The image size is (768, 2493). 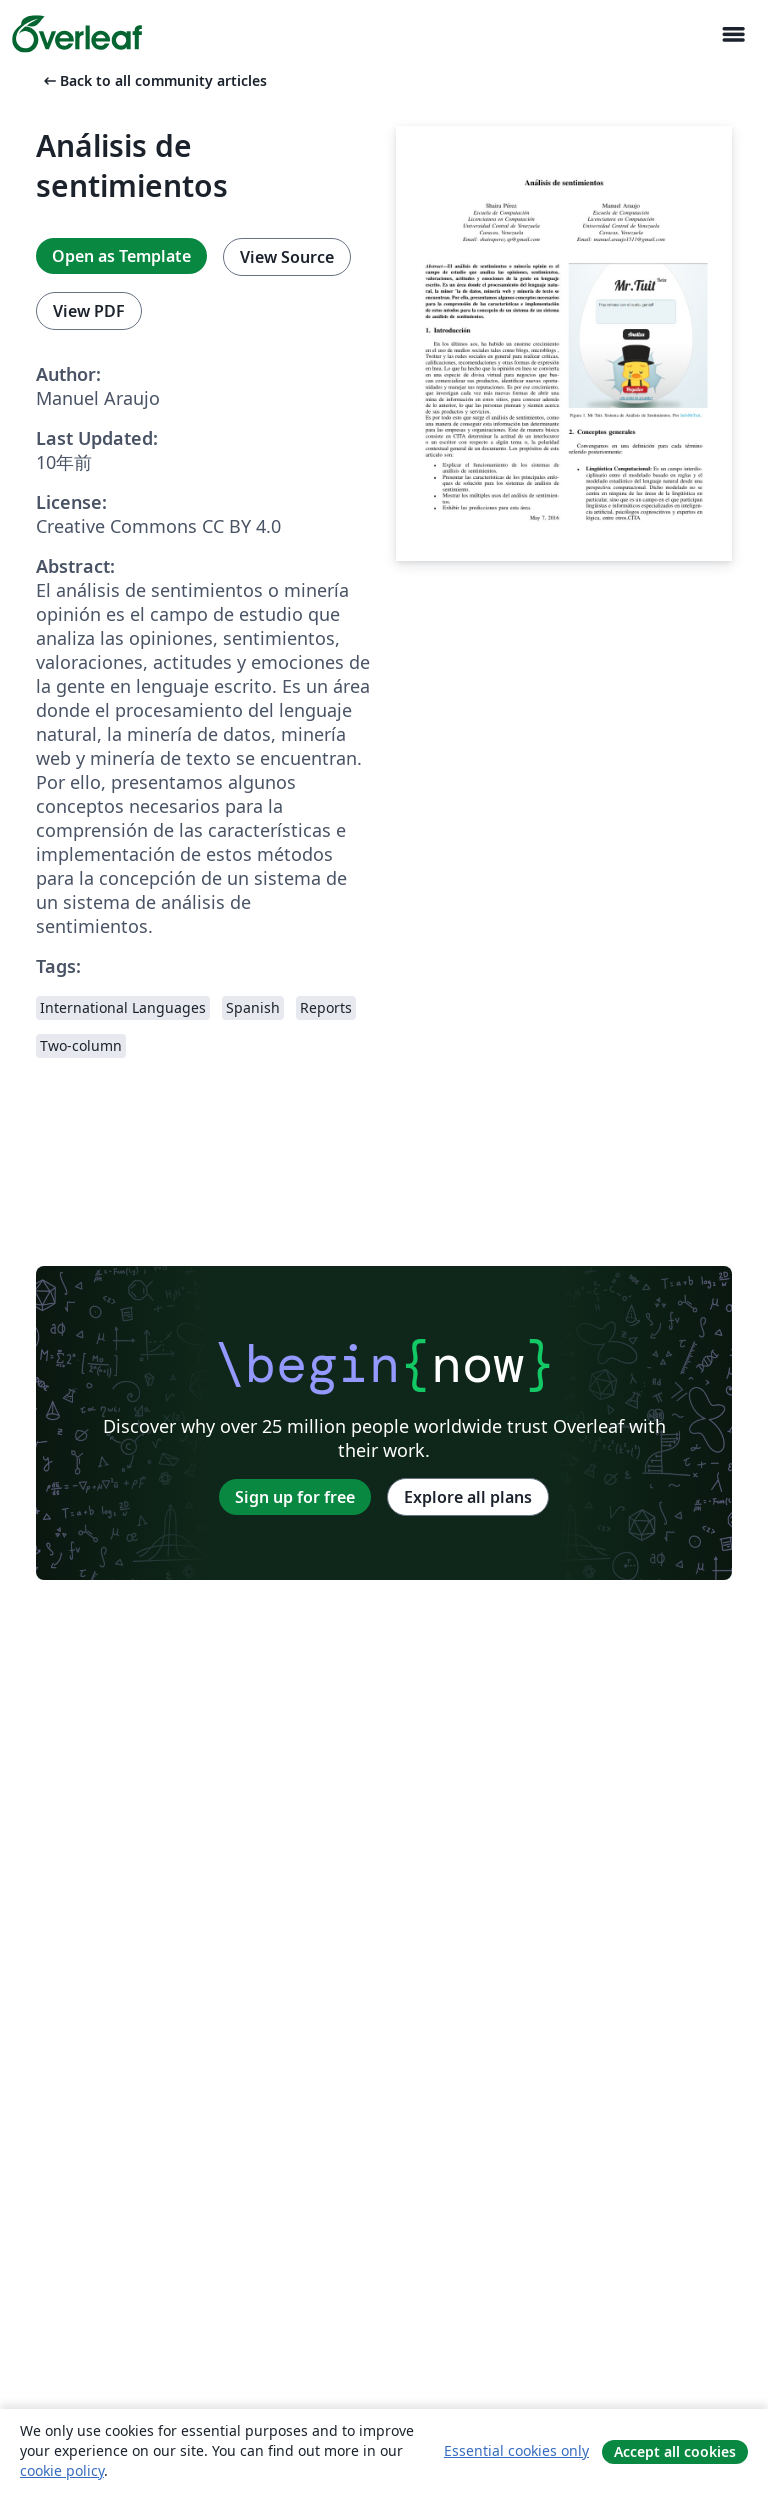 What do you see at coordinates (121, 256) in the screenshot?
I see `Open as Template` at bounding box center [121, 256].